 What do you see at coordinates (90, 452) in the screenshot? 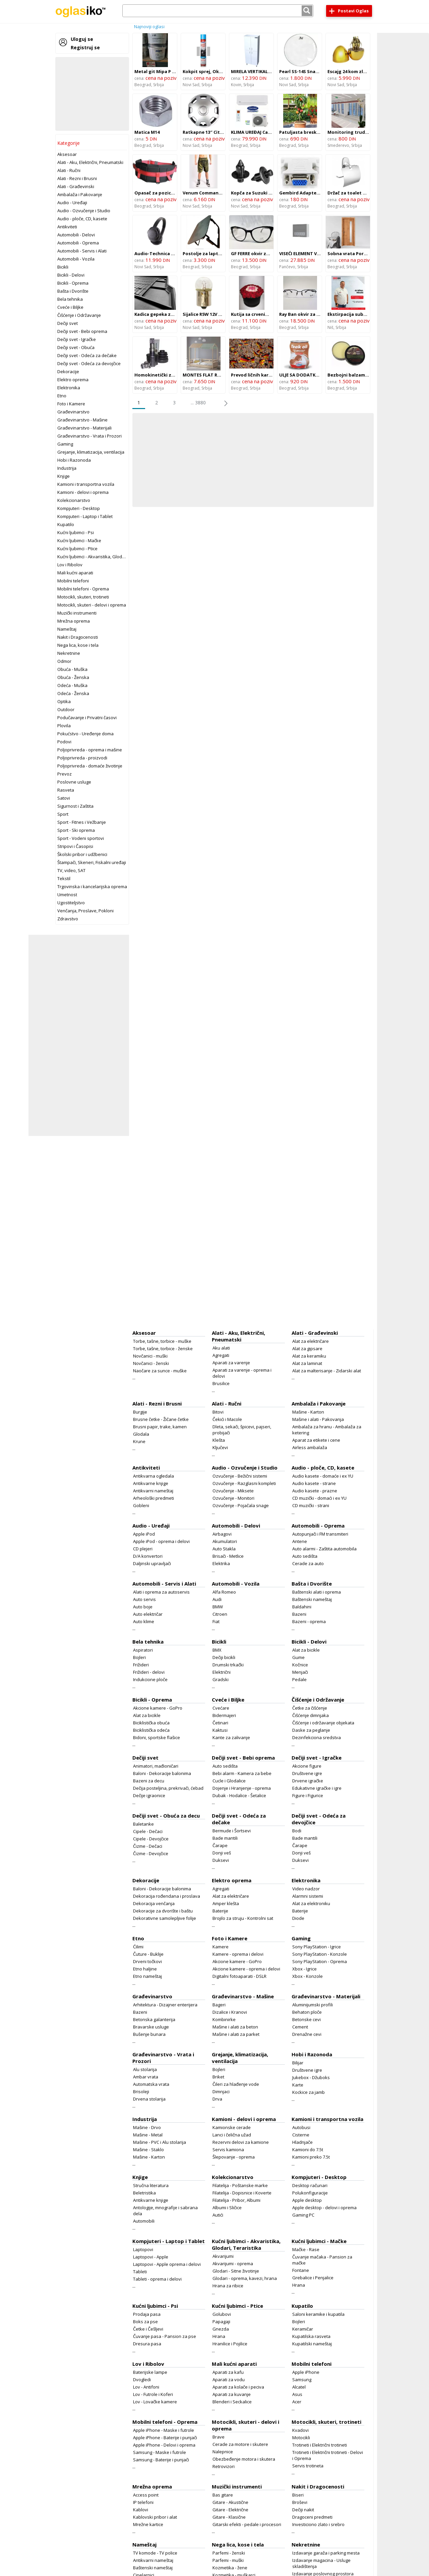
I see `Grejanje, klimatizacija, ventilacija` at bounding box center [90, 452].